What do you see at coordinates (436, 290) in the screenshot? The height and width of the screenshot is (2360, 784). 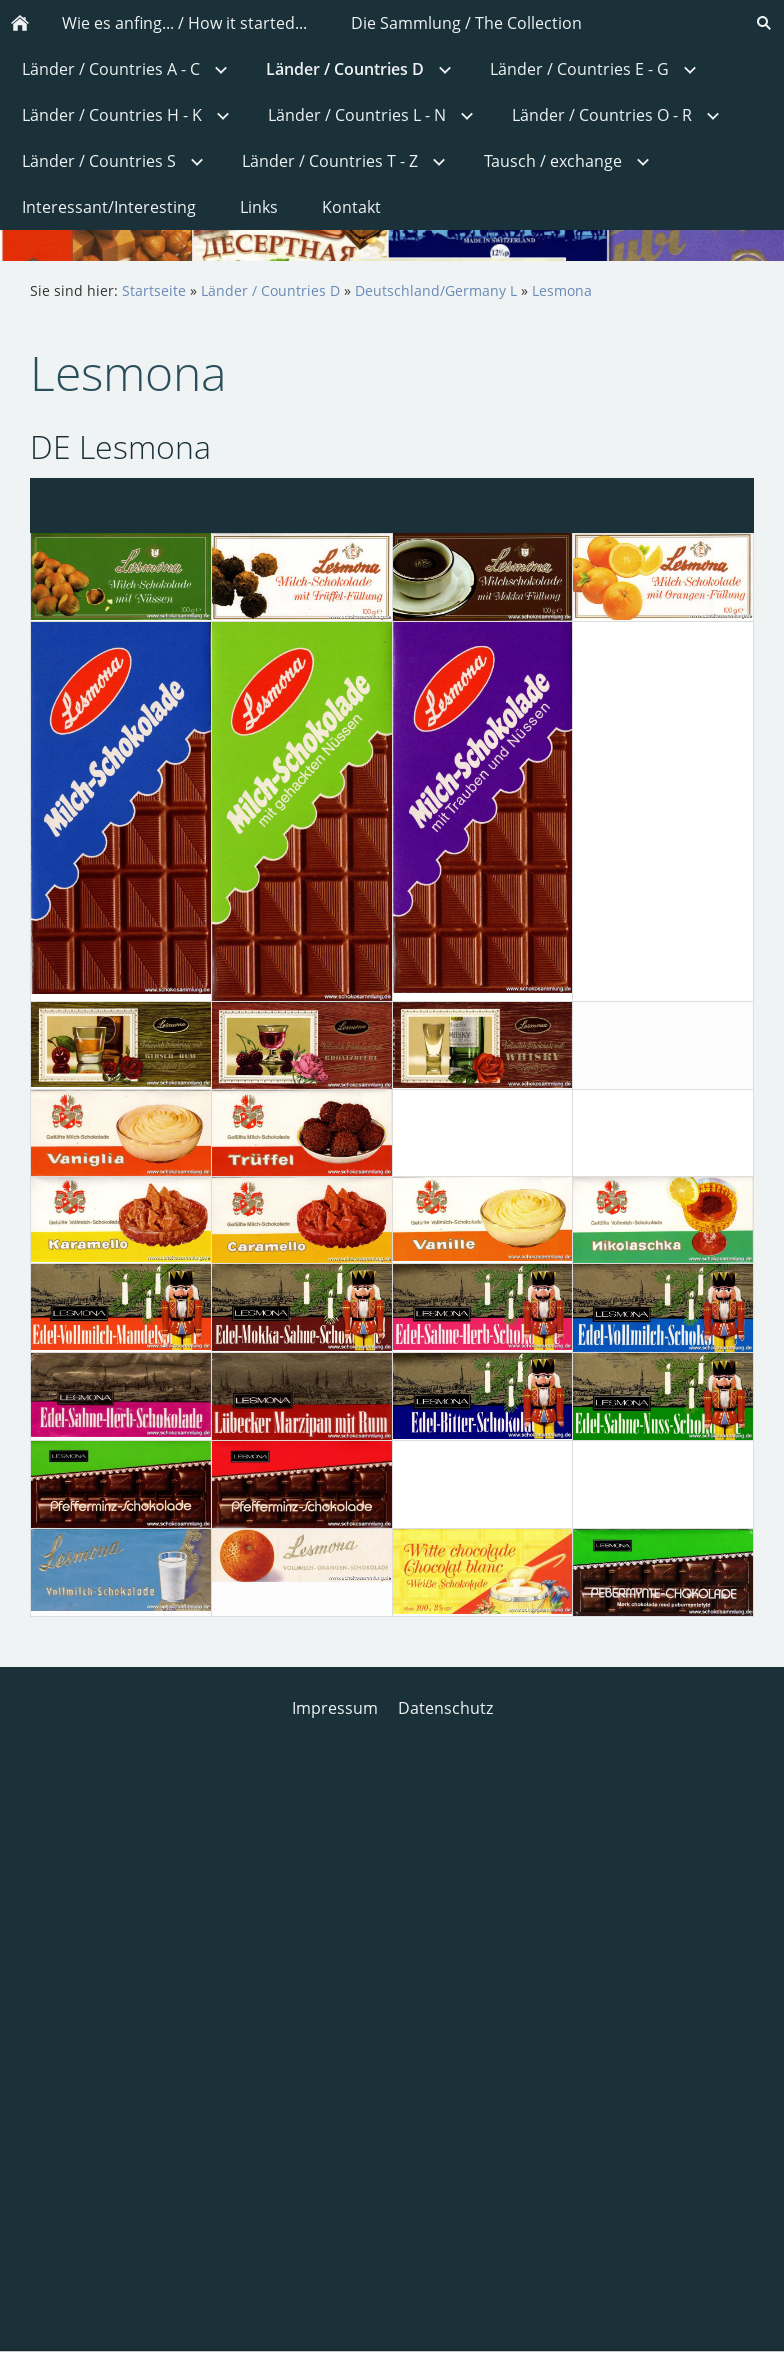 I see `Deutschland/Germany L` at bounding box center [436, 290].